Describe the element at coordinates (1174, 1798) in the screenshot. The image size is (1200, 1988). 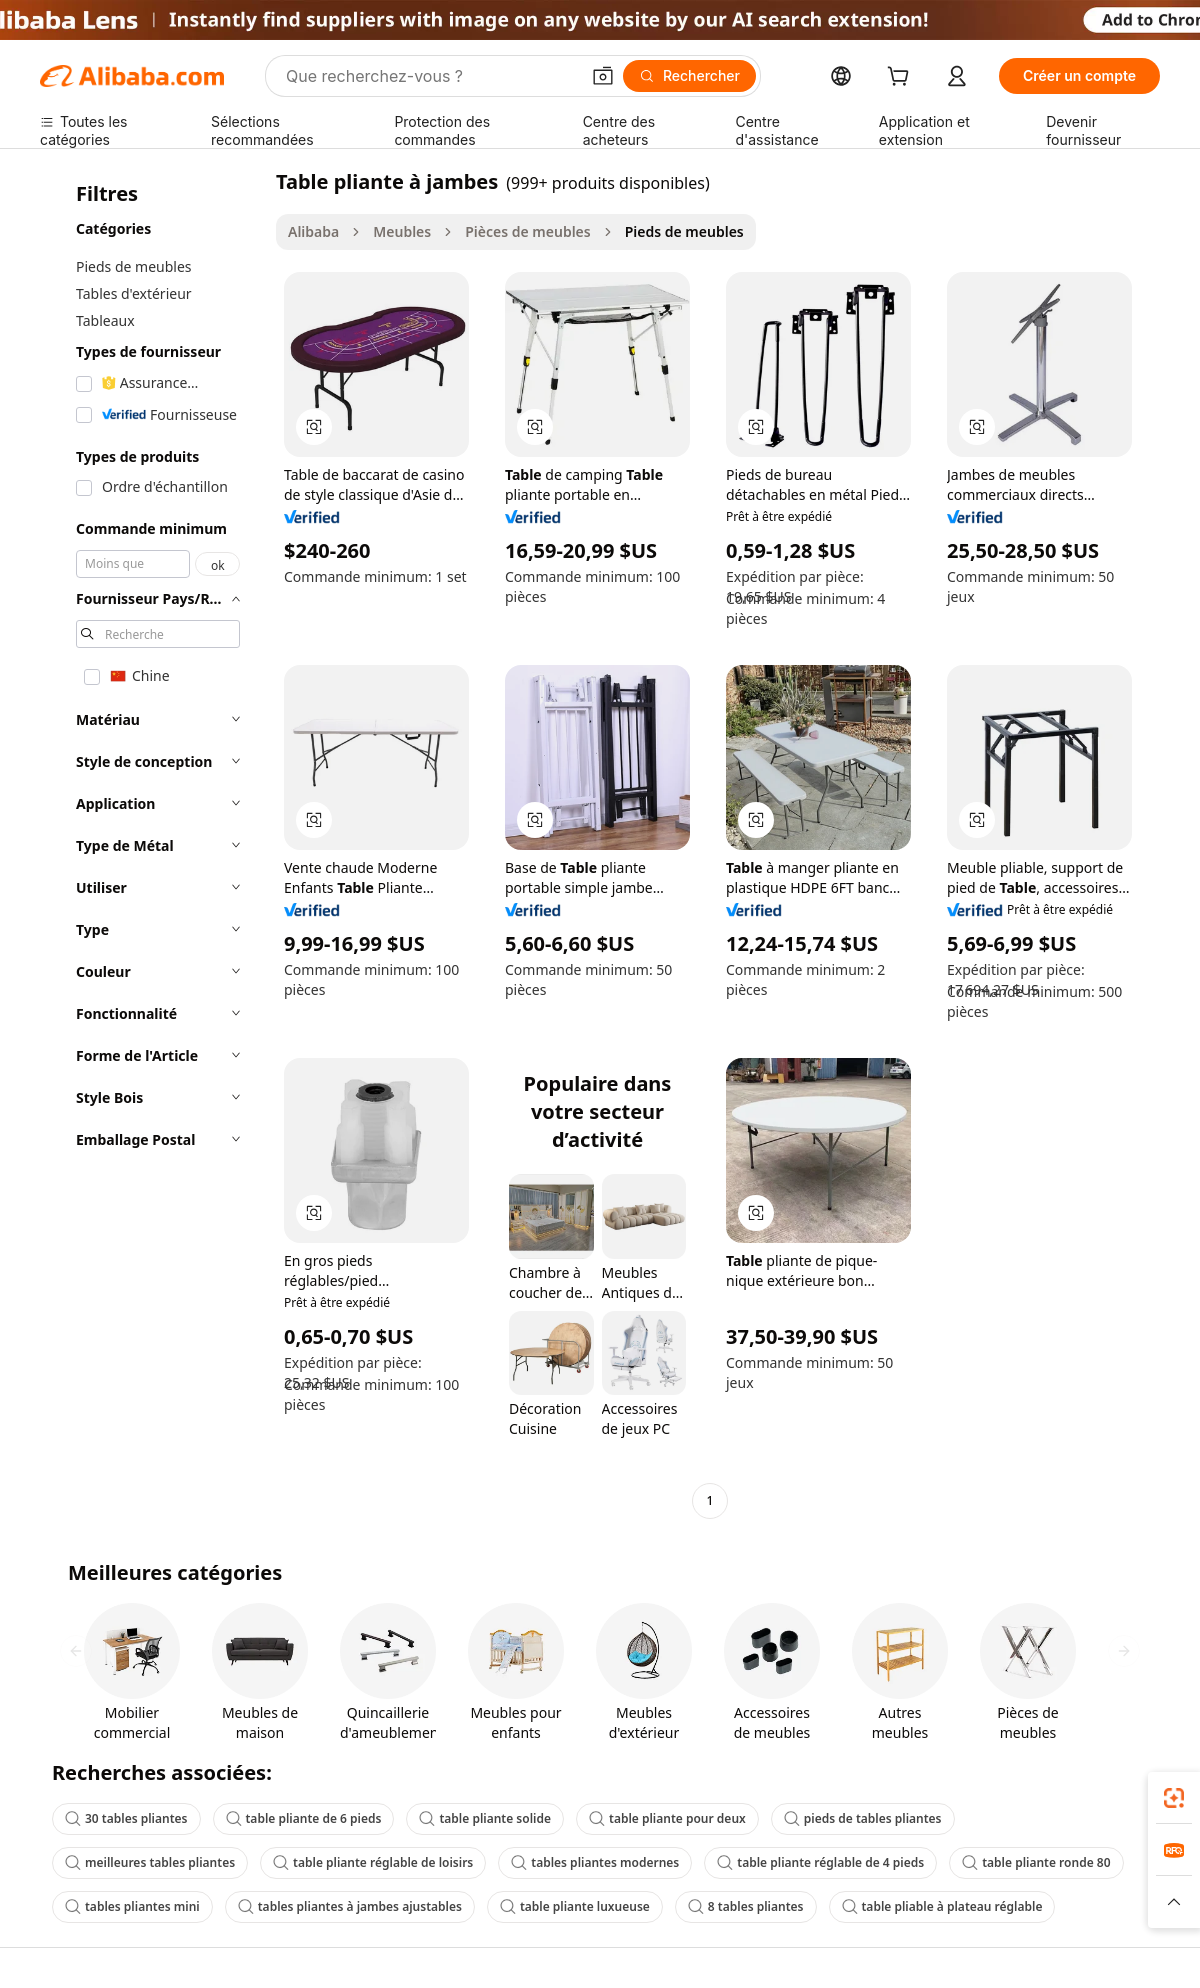
I see `[link]` at that location.